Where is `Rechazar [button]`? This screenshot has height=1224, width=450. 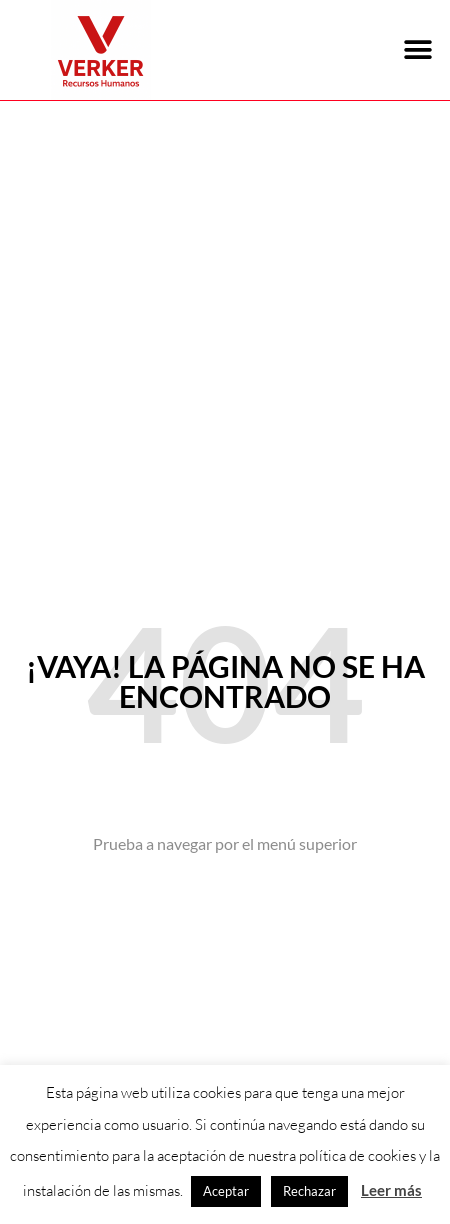
Rechazar [button] is located at coordinates (309, 1191).